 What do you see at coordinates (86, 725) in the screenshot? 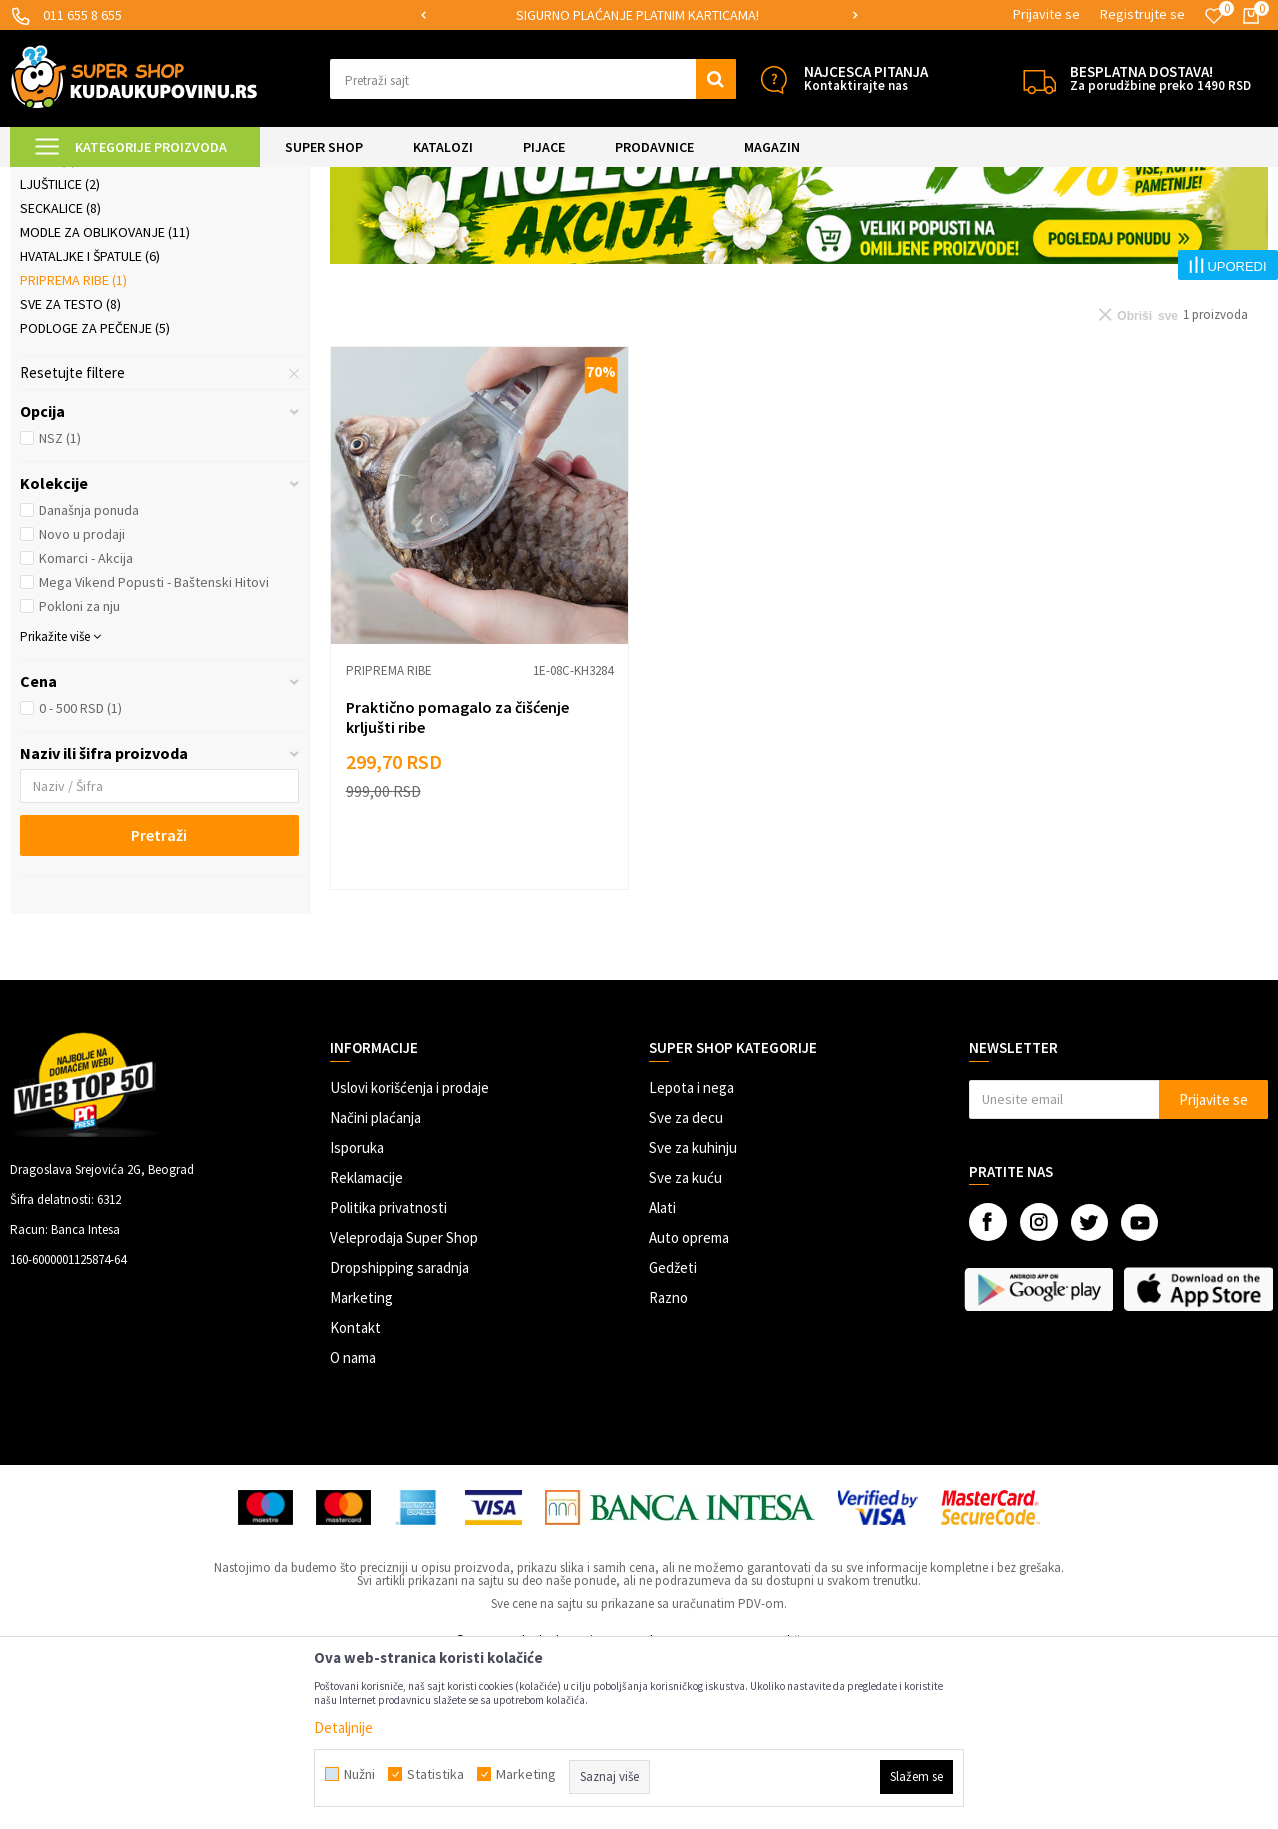
I see `Komarci - Akcija` at bounding box center [86, 725].